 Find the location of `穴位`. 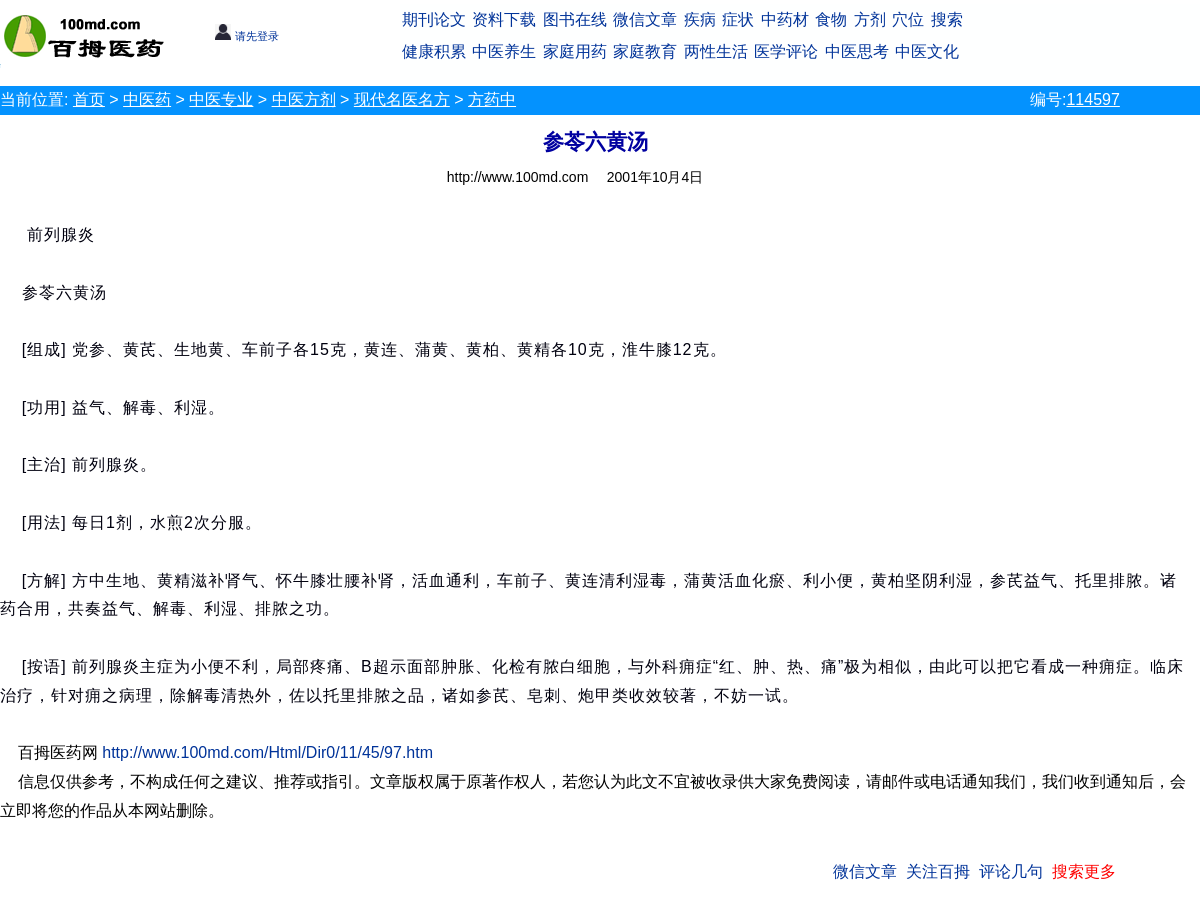

穴位 is located at coordinates (908, 19).